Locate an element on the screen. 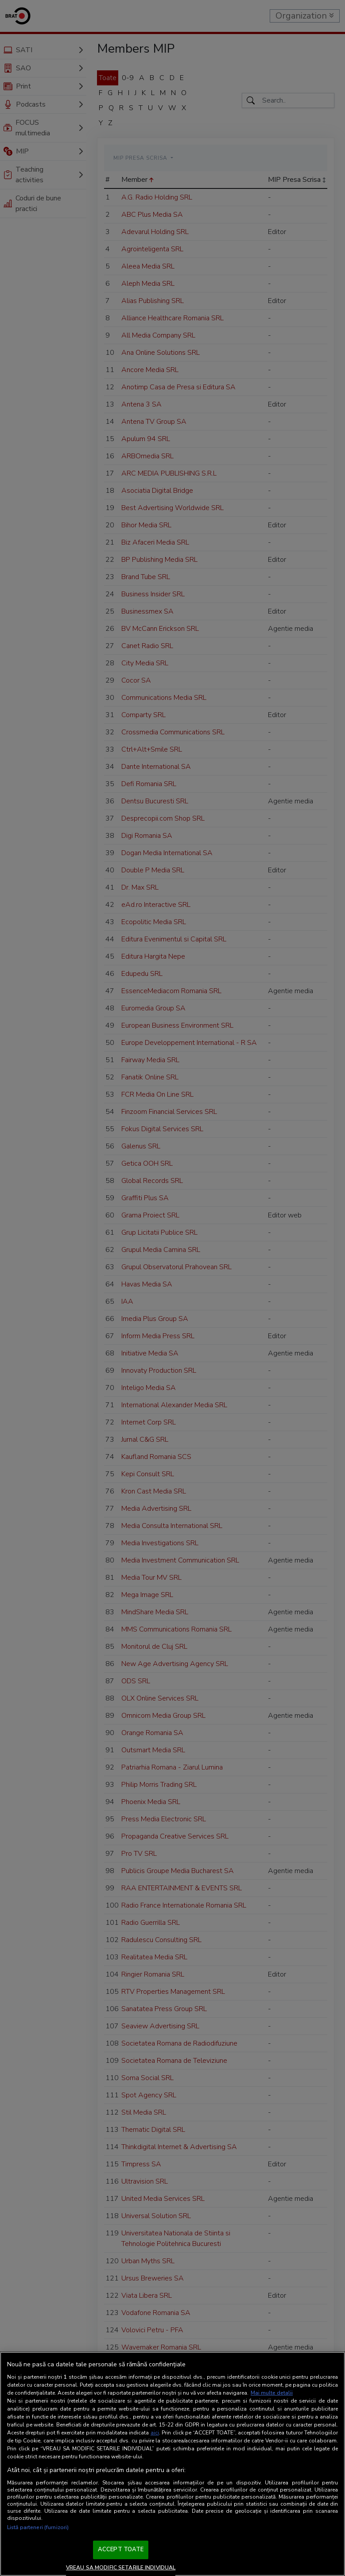  Listă parteneri (furnizori) is located at coordinates (38, 2527).